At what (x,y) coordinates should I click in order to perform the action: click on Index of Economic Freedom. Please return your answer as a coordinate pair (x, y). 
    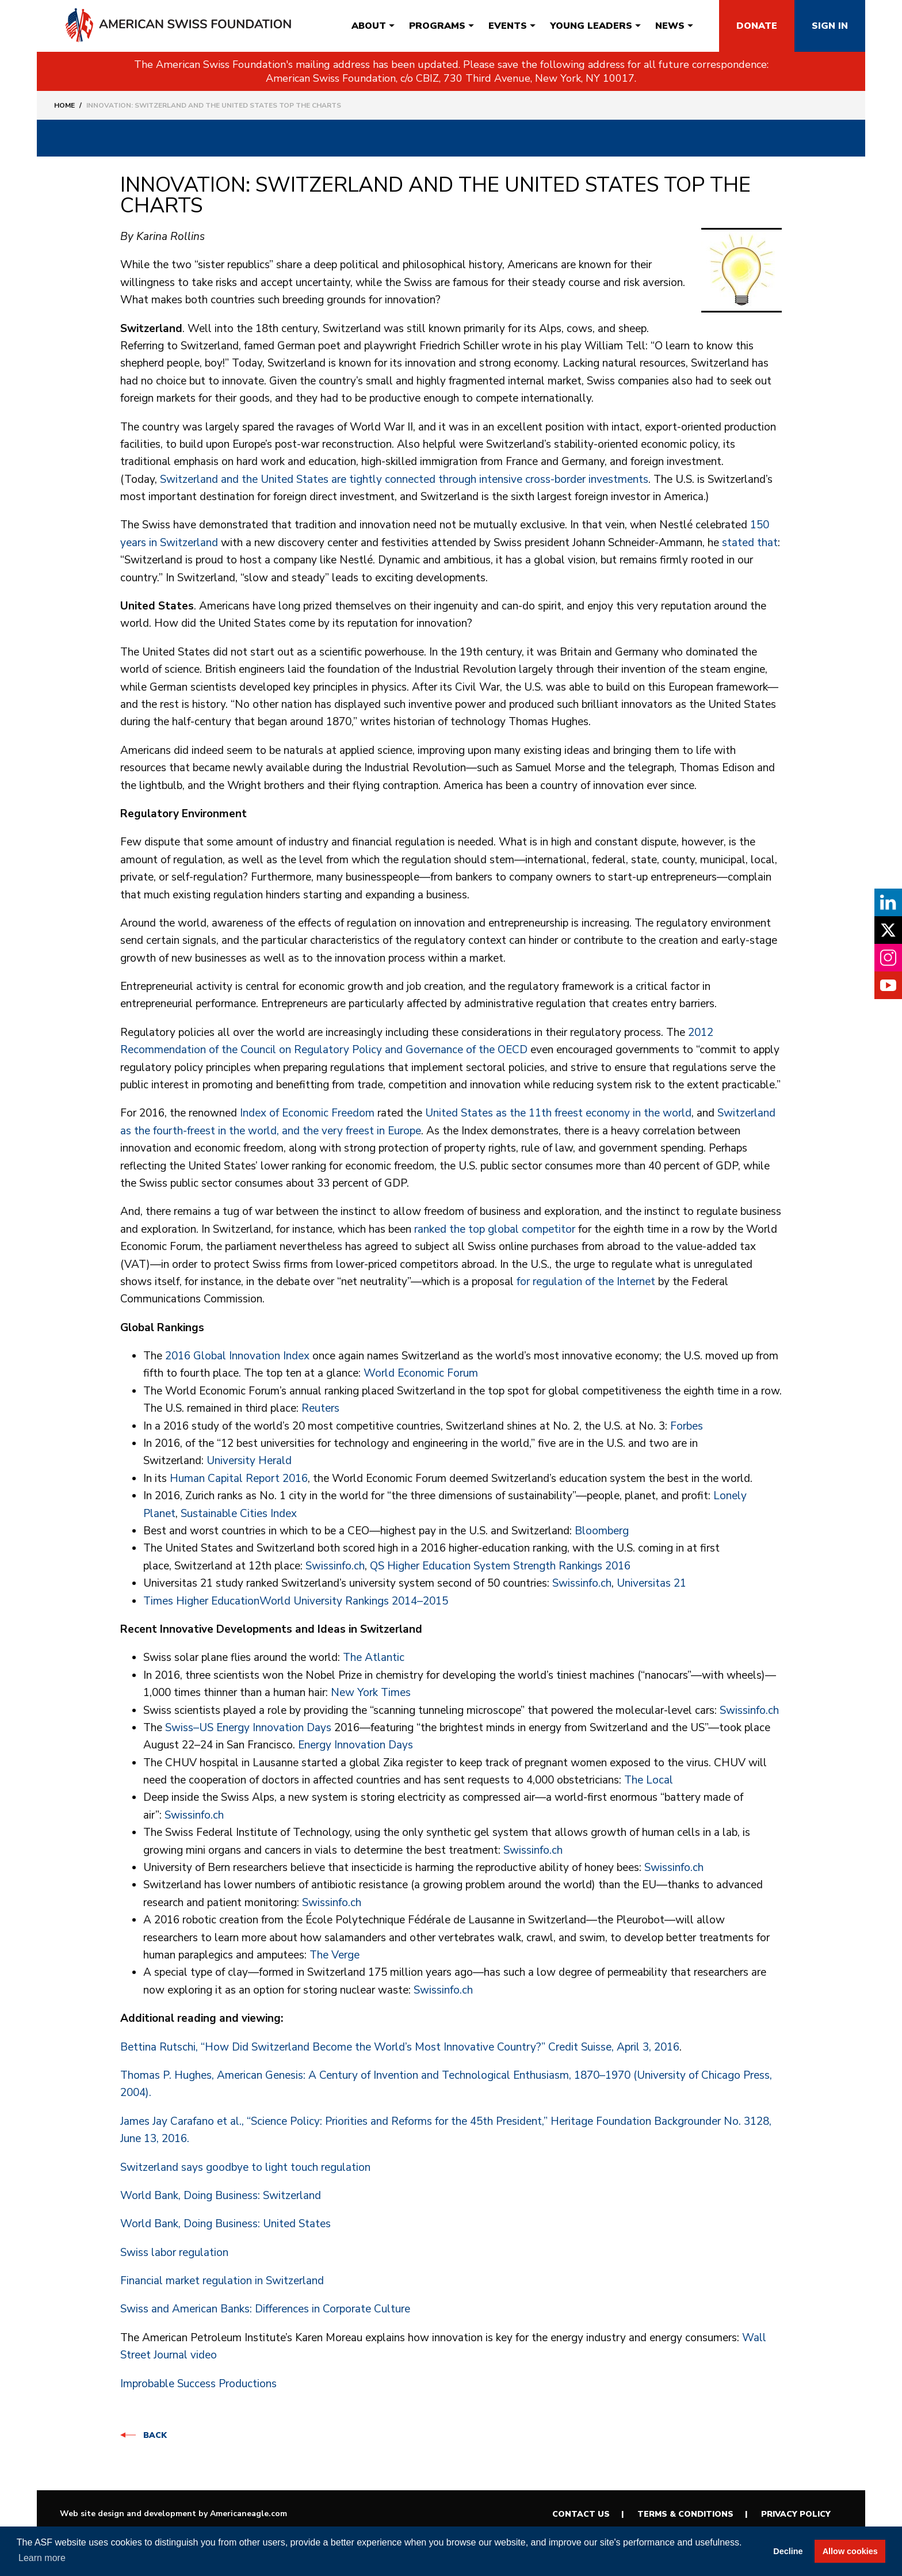
    Looking at the image, I should click on (307, 1113).